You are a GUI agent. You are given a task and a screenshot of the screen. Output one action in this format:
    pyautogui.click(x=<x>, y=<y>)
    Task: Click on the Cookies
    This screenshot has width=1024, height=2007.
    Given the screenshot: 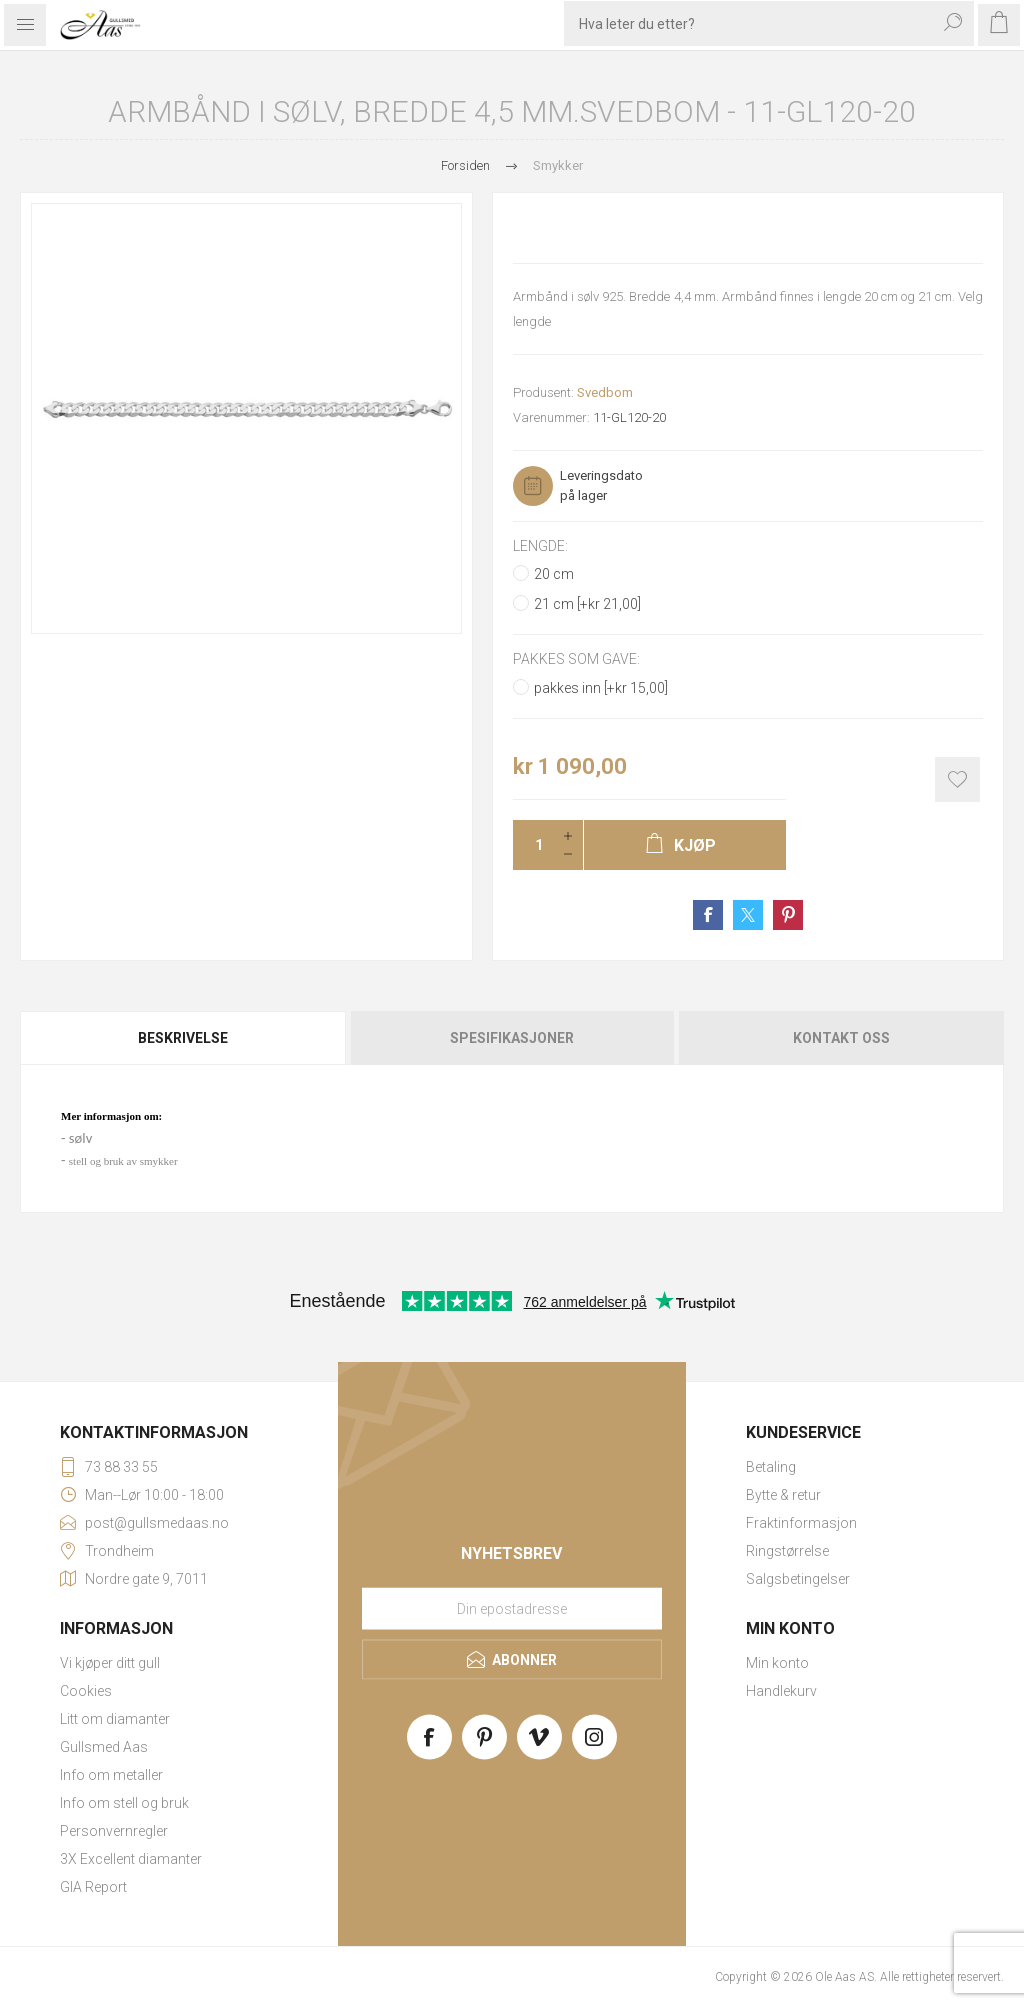 What is the action you would take?
    pyautogui.click(x=86, y=1691)
    